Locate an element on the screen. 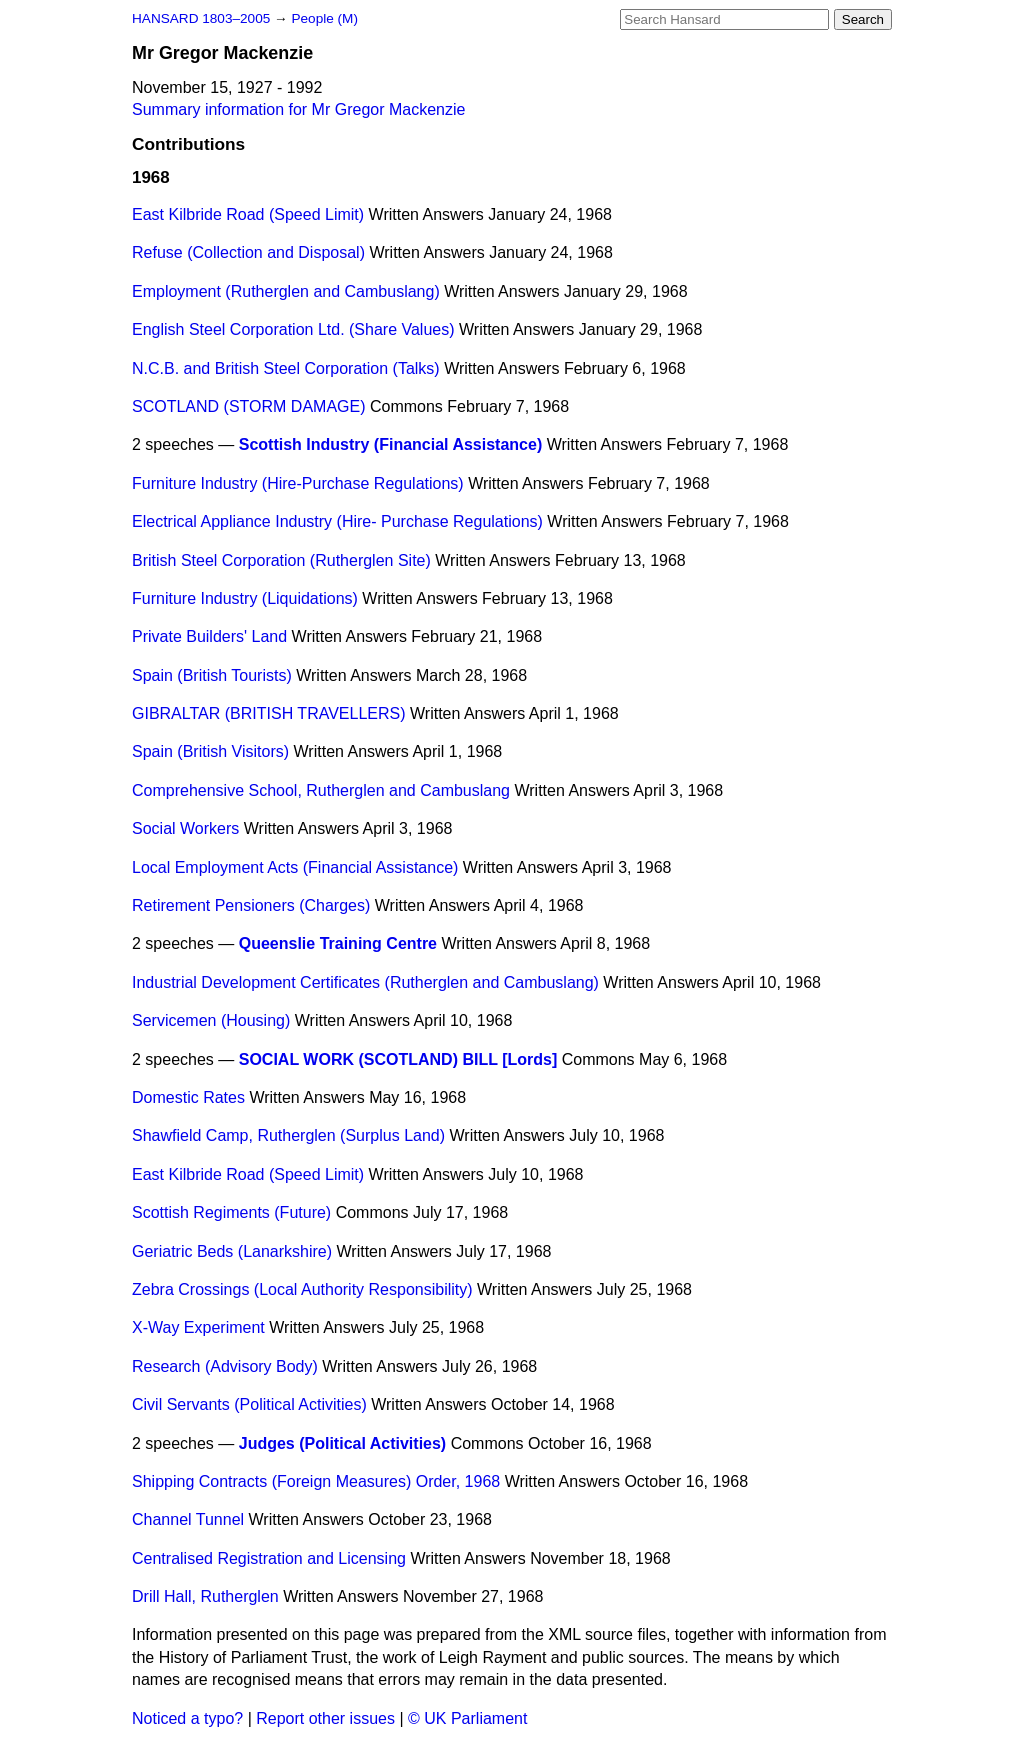  Channel Tunnel is located at coordinates (188, 1519).